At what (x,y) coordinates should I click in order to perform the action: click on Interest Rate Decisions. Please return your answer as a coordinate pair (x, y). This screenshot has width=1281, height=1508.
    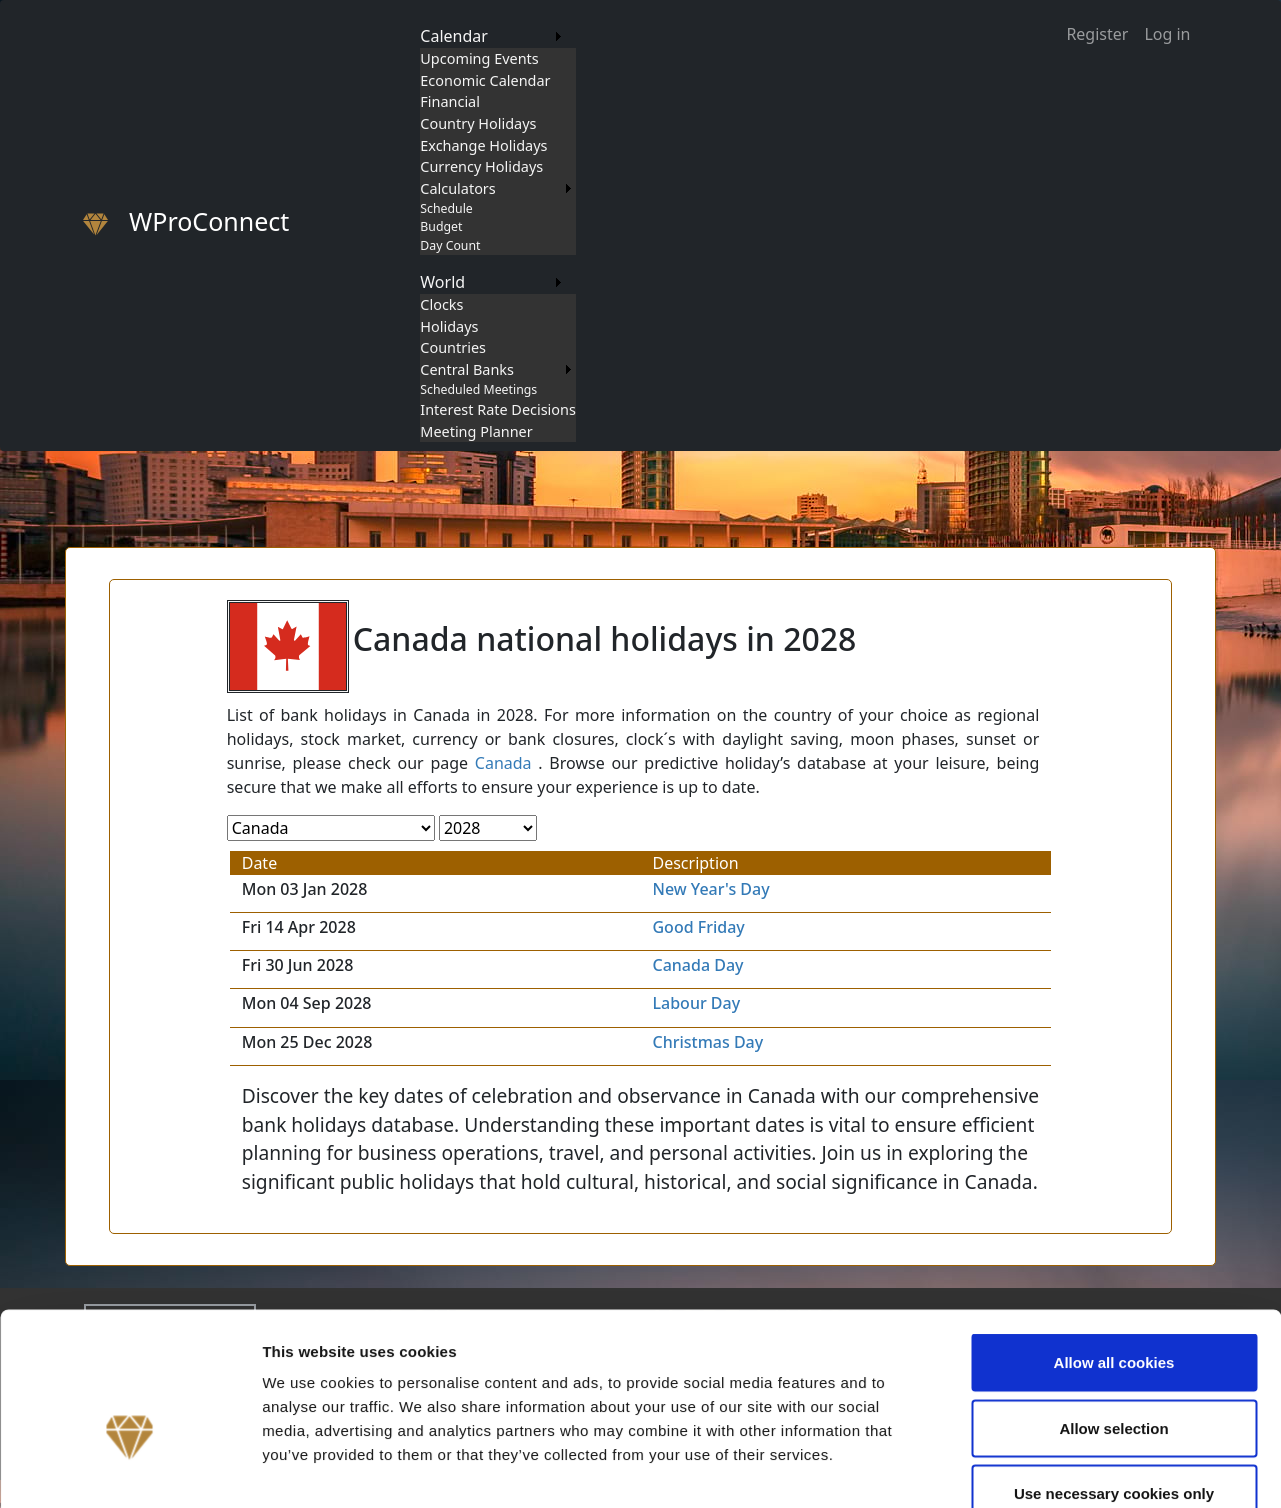
    Looking at the image, I should click on (498, 409).